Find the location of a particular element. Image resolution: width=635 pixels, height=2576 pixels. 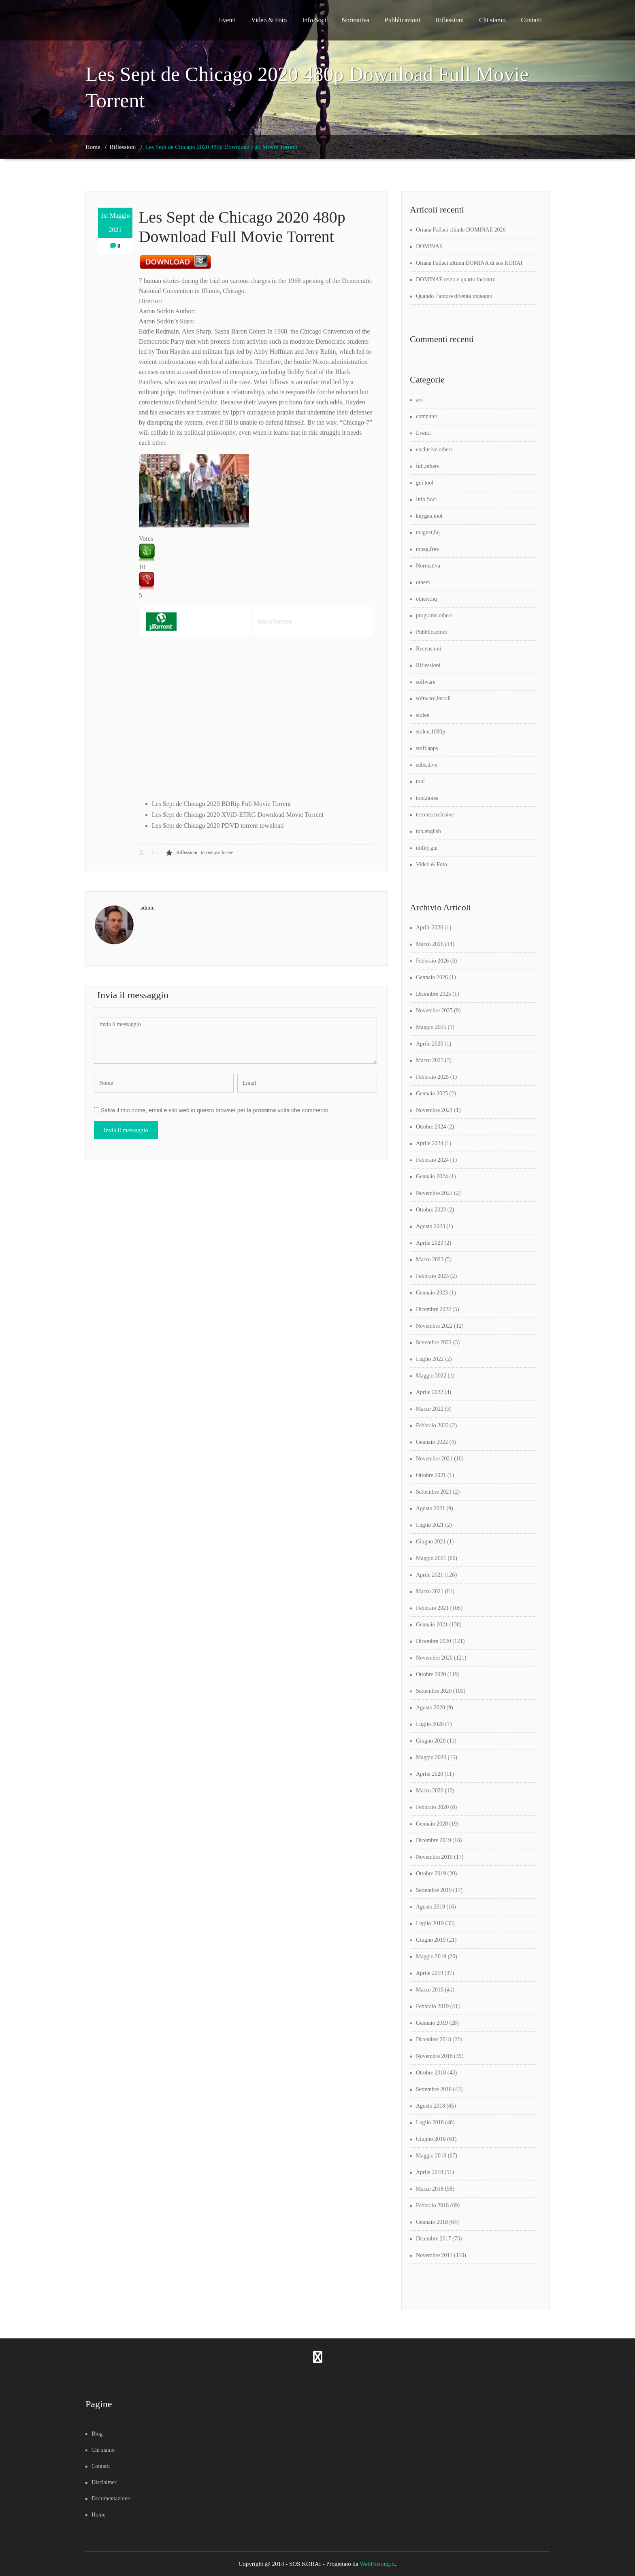

Febbraio 2019 is located at coordinates (432, 2006).